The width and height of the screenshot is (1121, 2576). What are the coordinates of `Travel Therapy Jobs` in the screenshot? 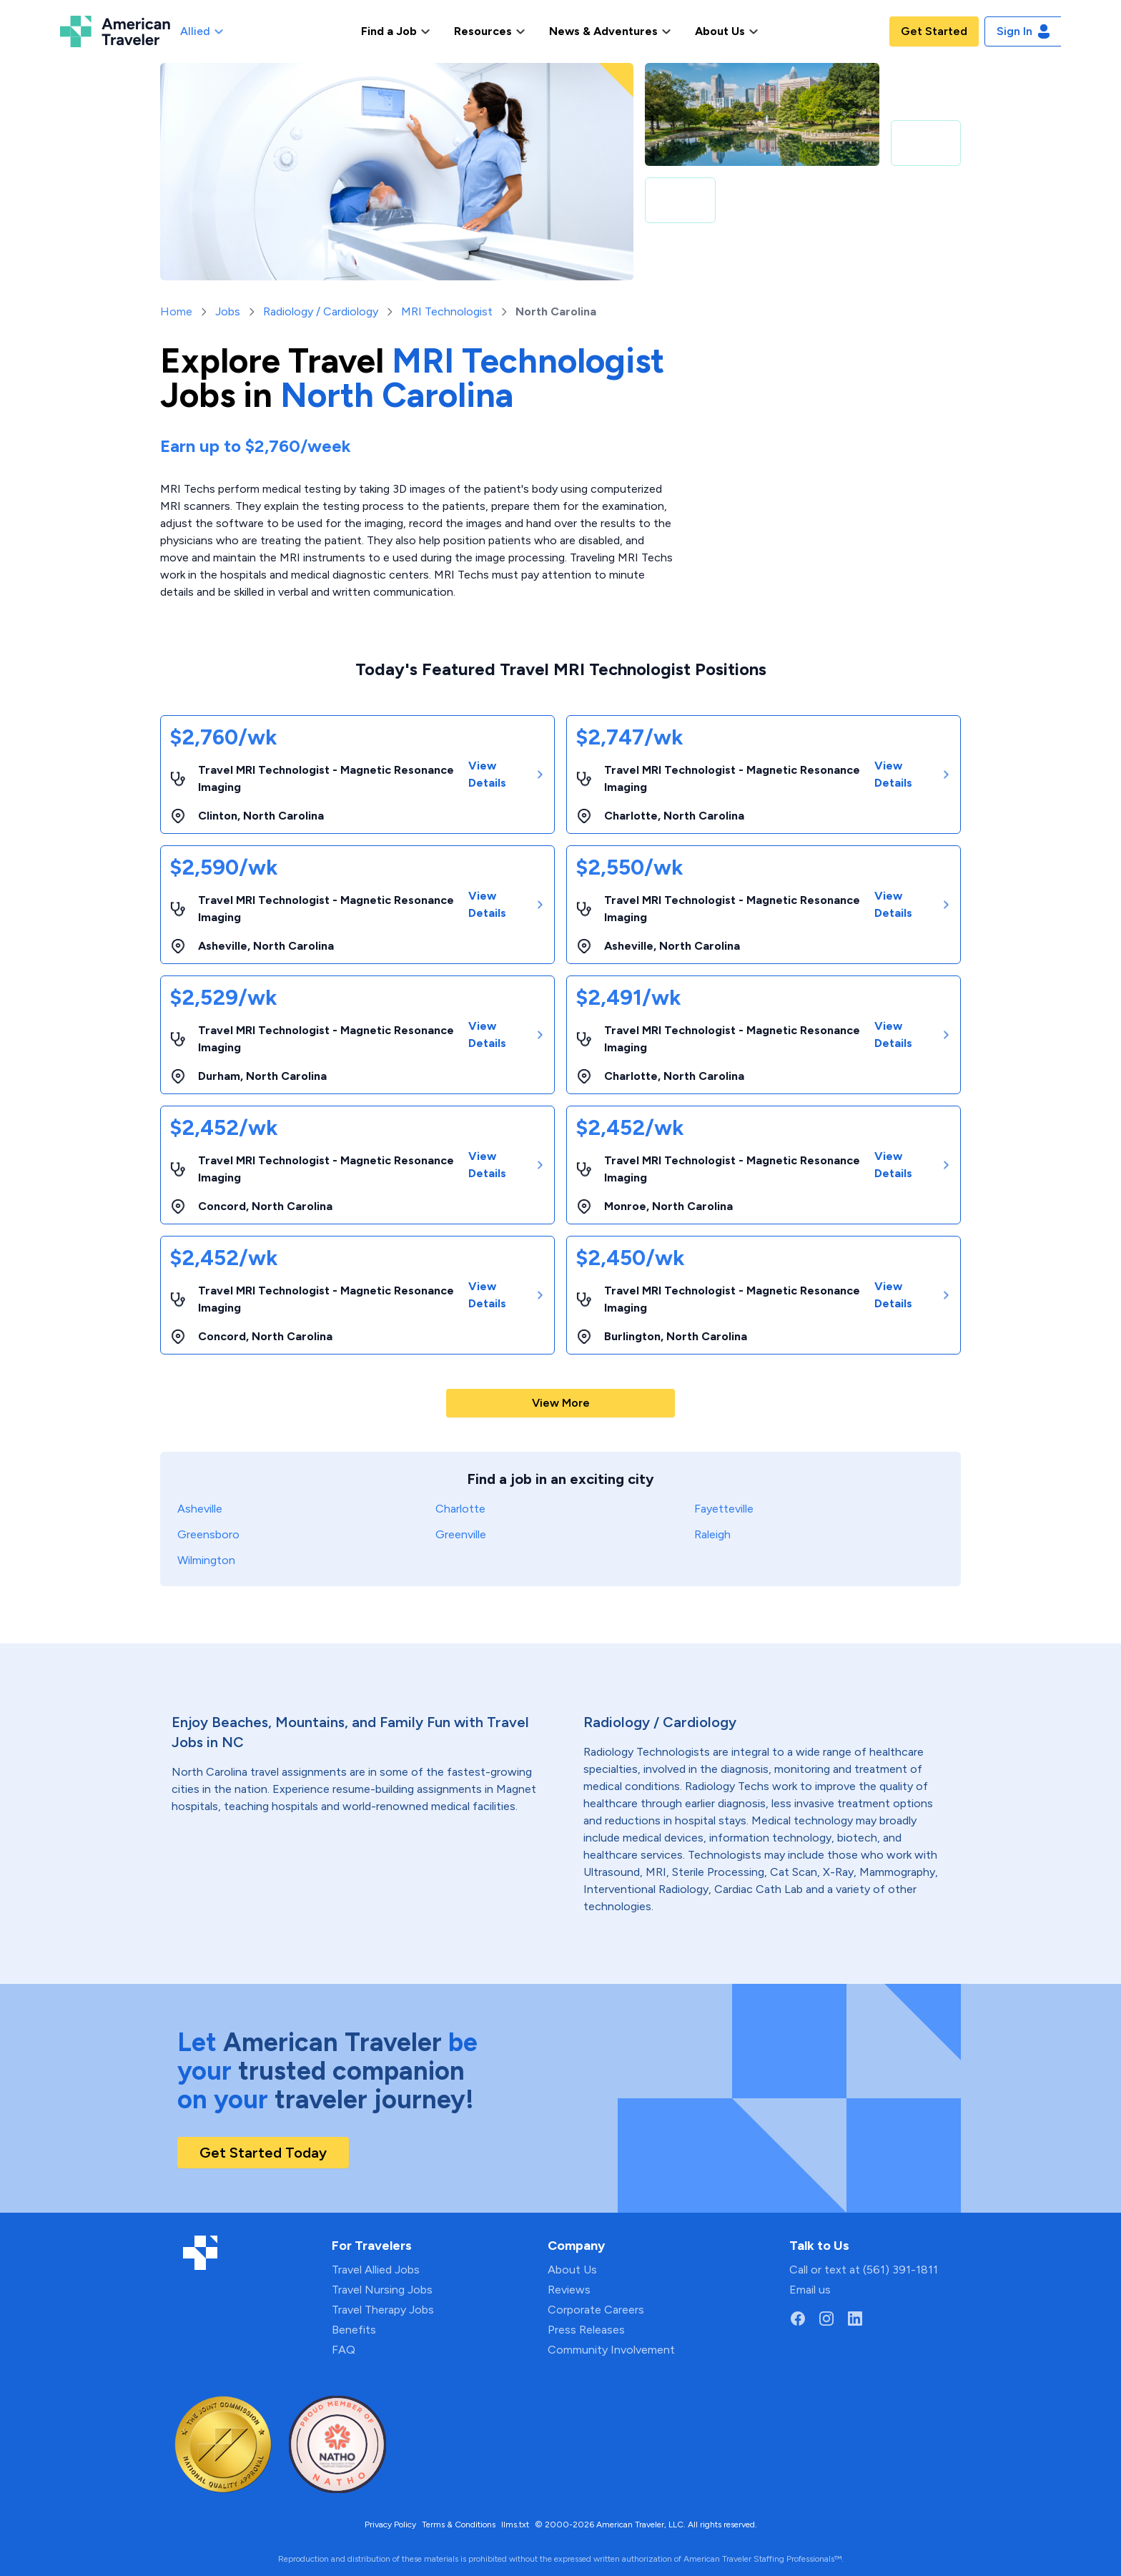 It's located at (383, 2309).